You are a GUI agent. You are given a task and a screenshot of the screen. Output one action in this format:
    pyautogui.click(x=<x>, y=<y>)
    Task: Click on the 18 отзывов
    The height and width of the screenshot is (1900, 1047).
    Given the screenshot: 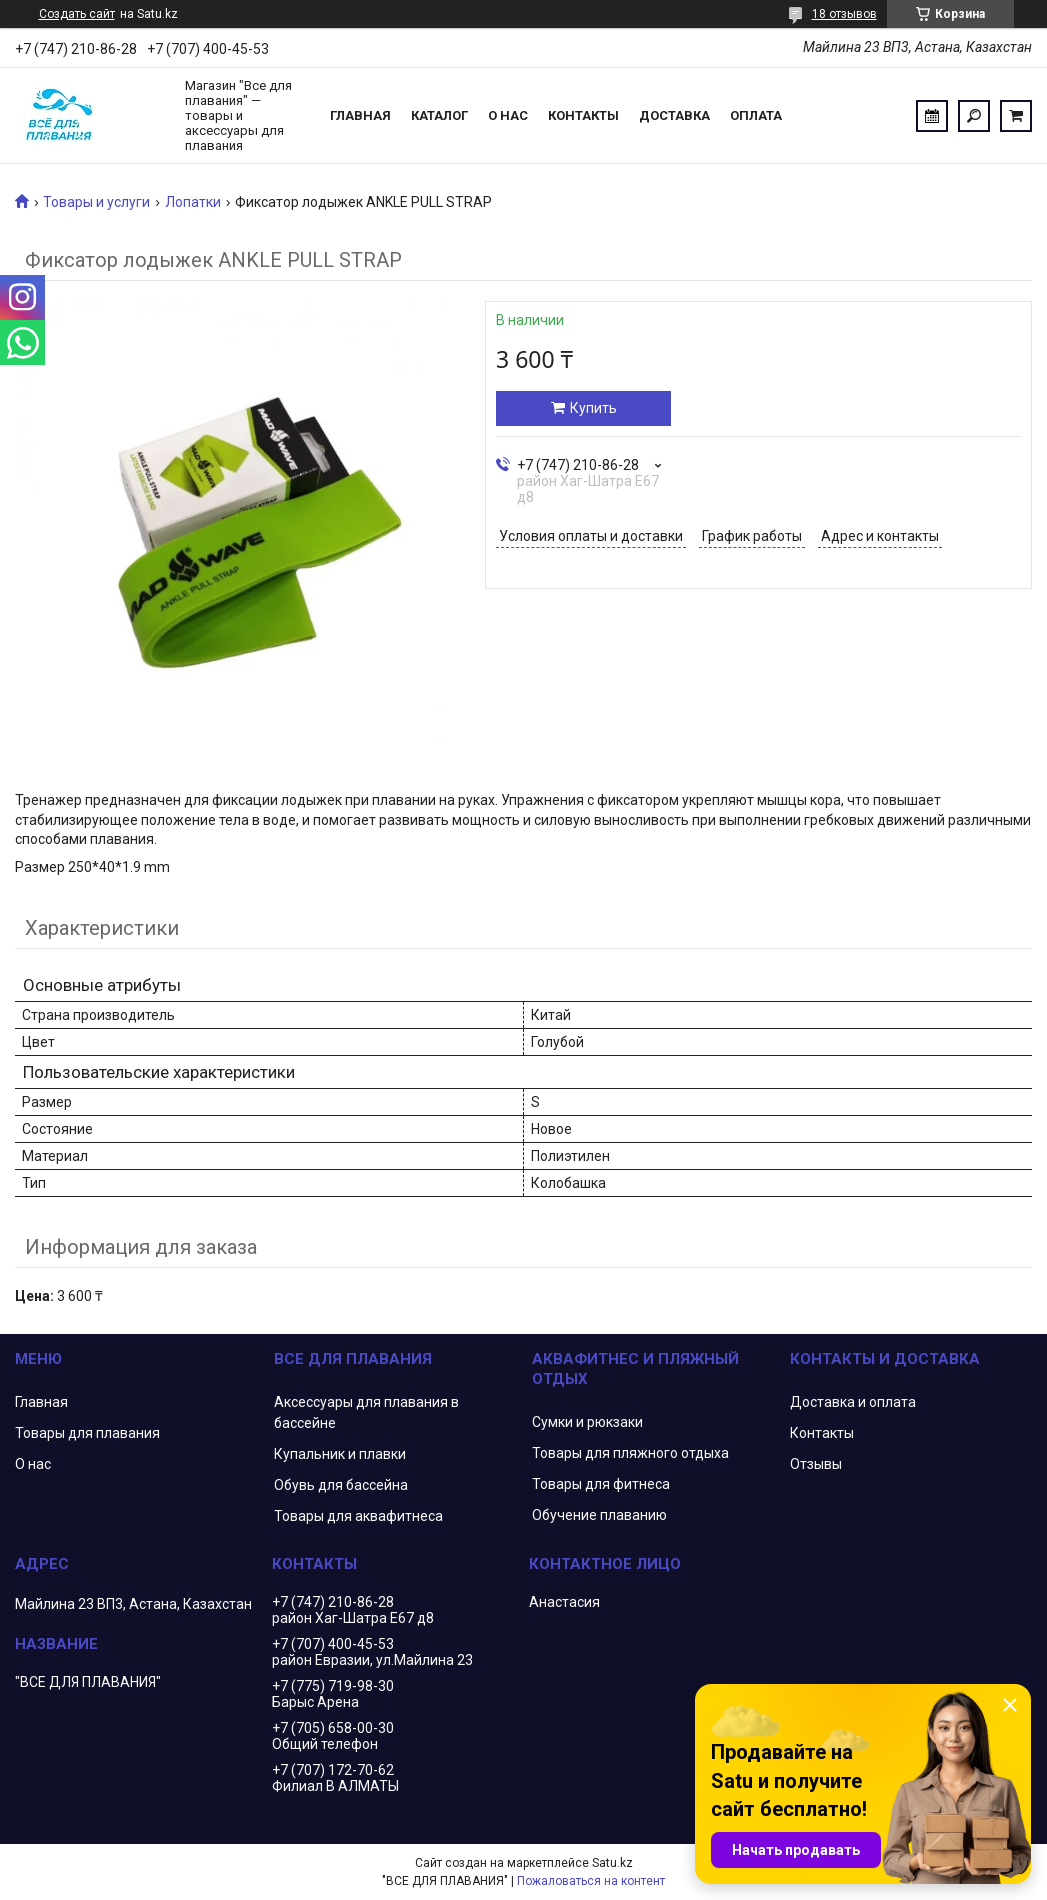 What is the action you would take?
    pyautogui.click(x=844, y=14)
    